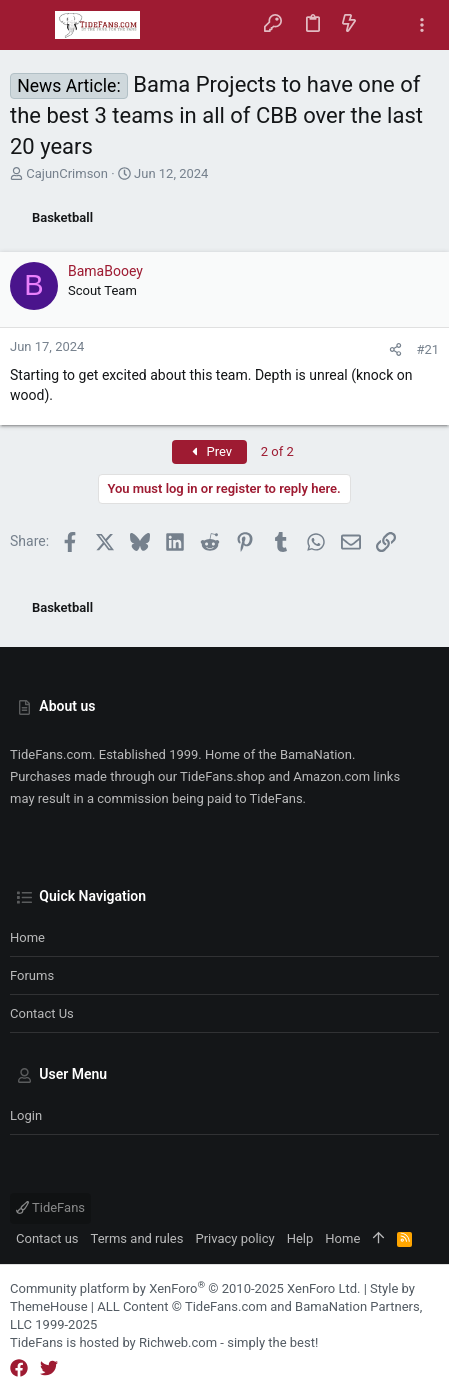  Describe the element at coordinates (300, 1238) in the screenshot. I see `Help` at that location.